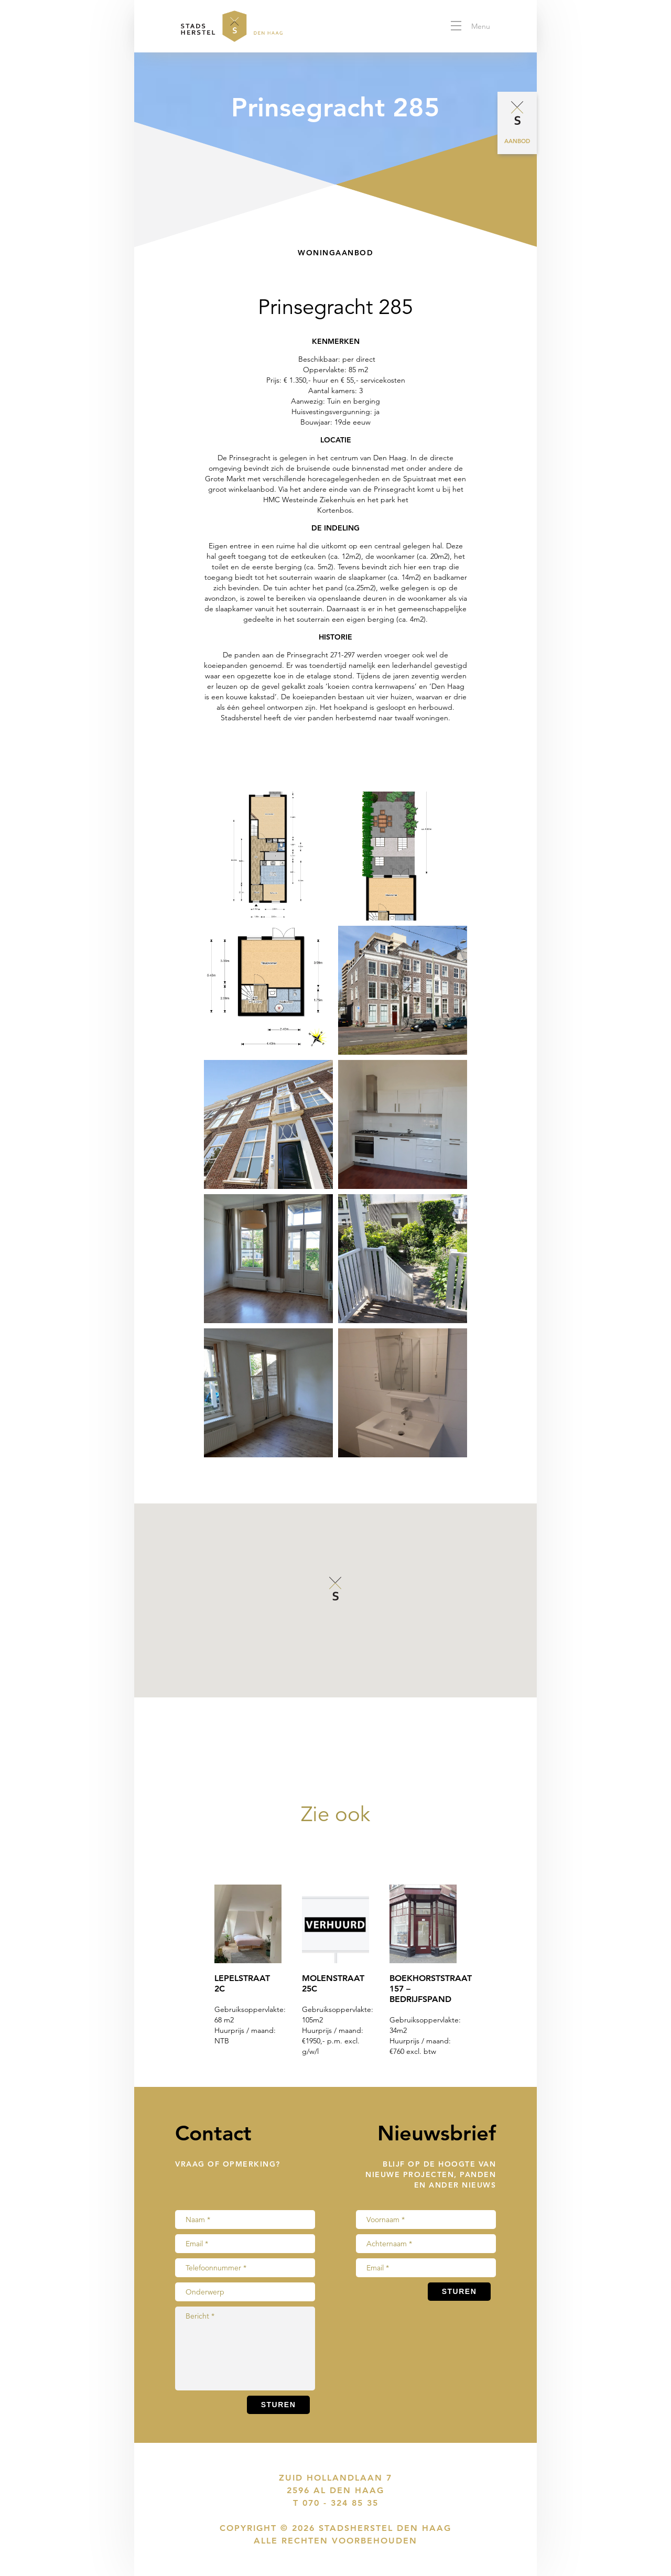 Image resolution: width=671 pixels, height=2576 pixels. What do you see at coordinates (333, 1983) in the screenshot?
I see `Molenstraat 25C` at bounding box center [333, 1983].